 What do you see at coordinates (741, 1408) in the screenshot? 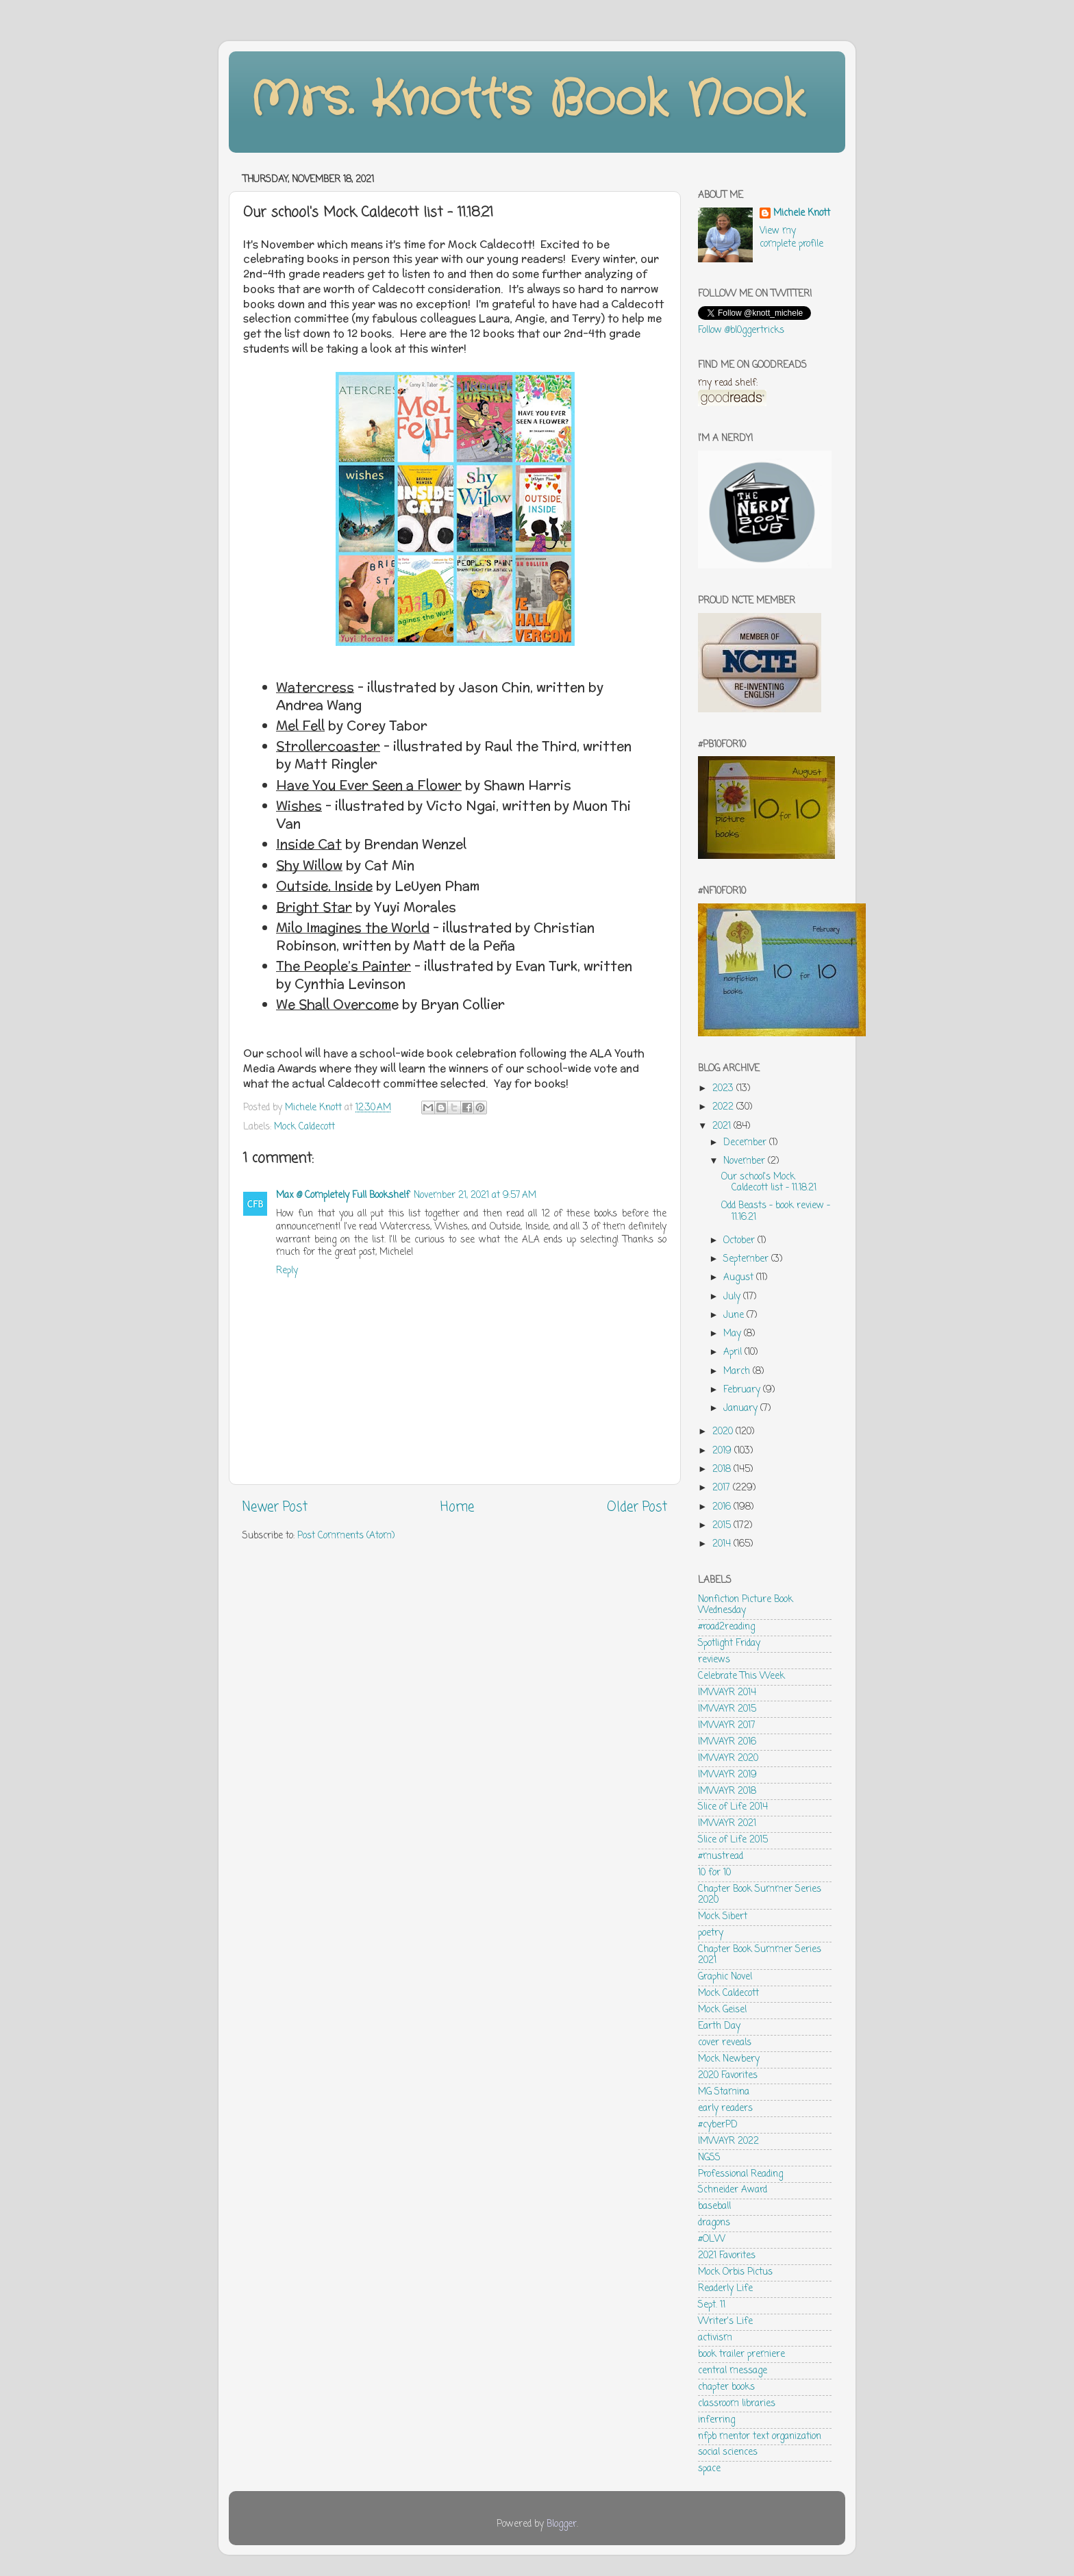
I see `January` at bounding box center [741, 1408].